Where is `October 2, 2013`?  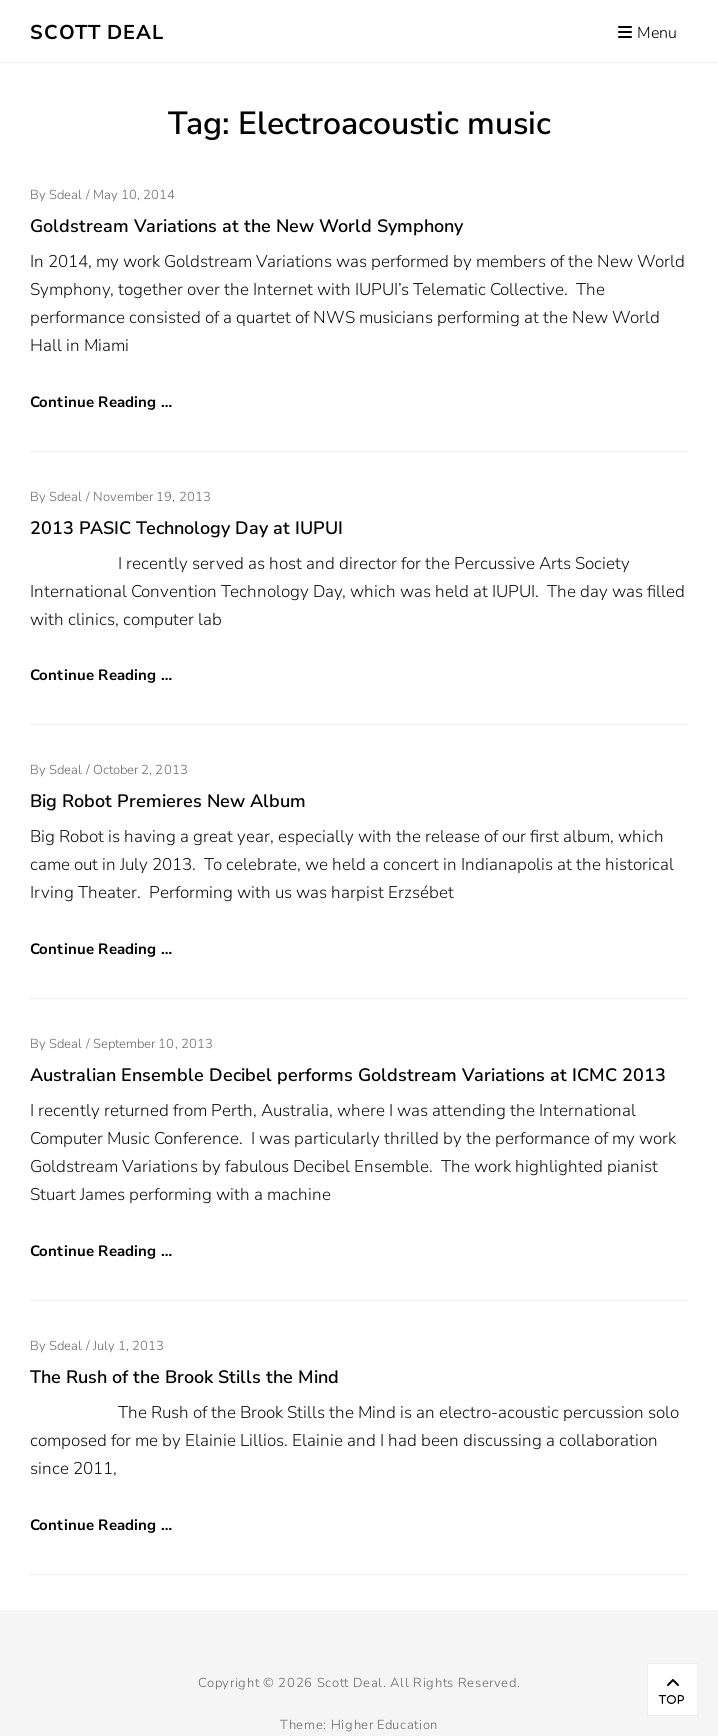 October 2, 2013 is located at coordinates (140, 770).